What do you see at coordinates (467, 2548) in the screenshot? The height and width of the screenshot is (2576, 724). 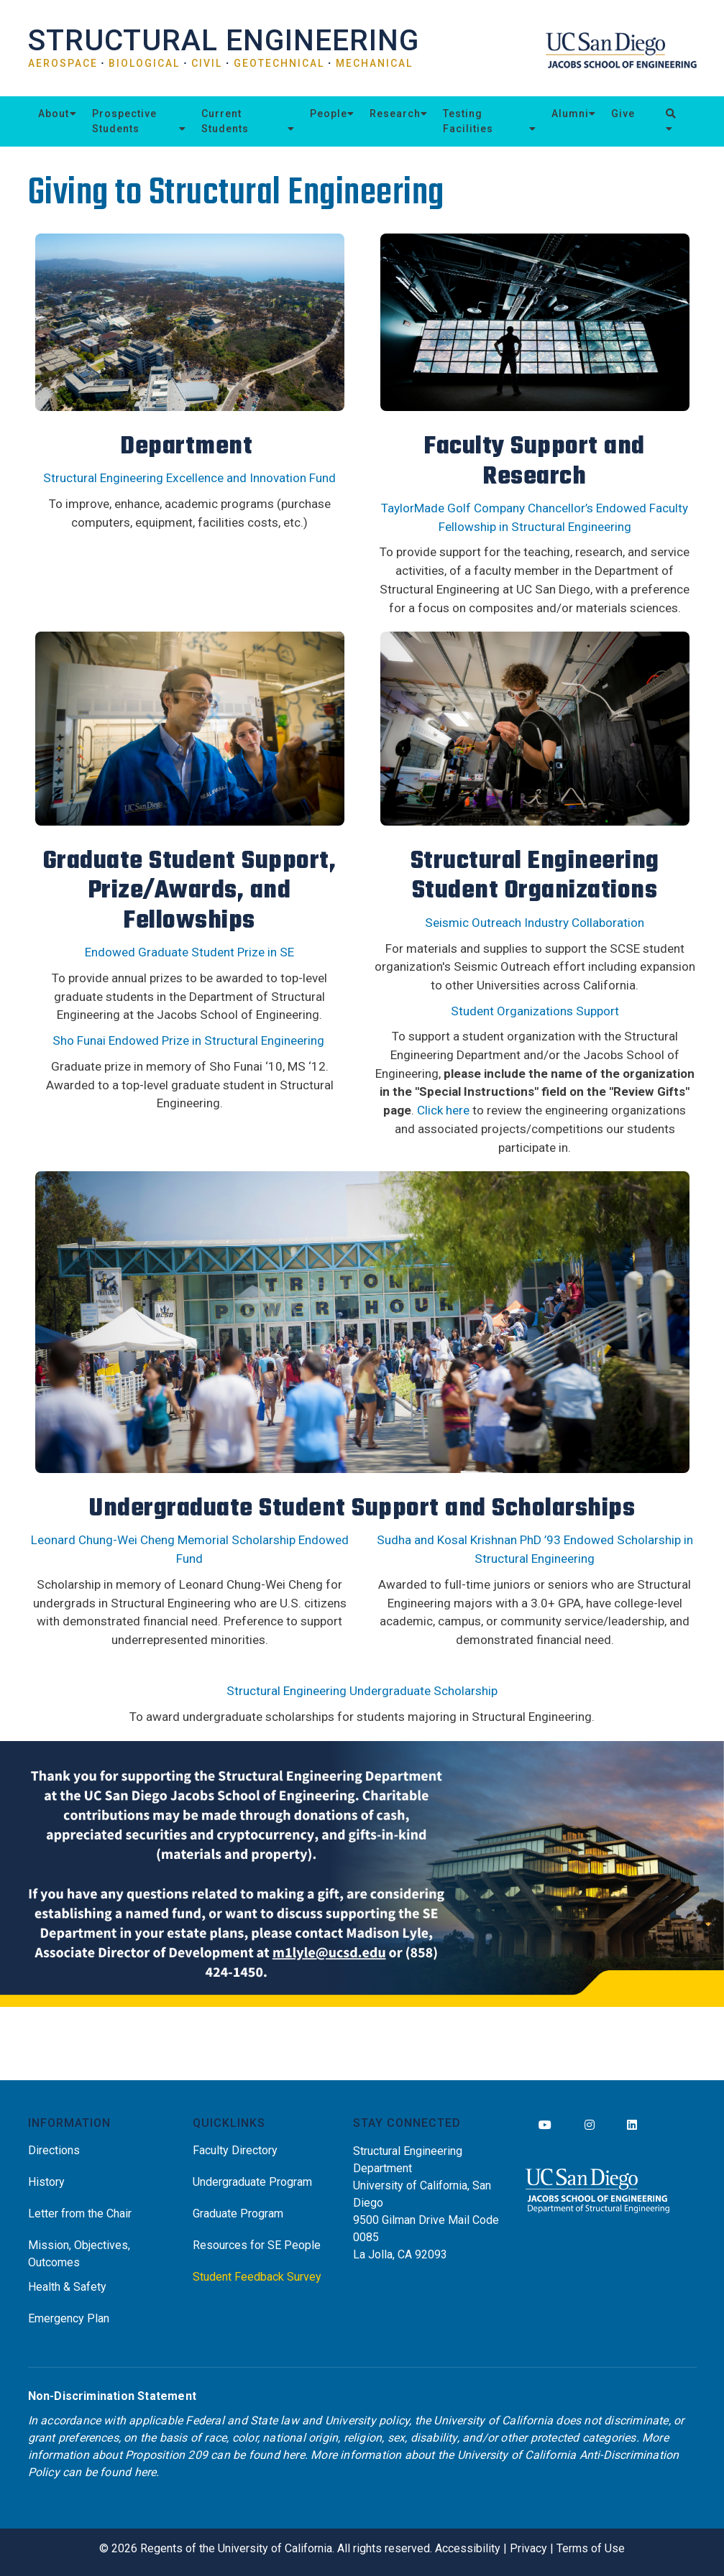 I see `Accessibility` at bounding box center [467, 2548].